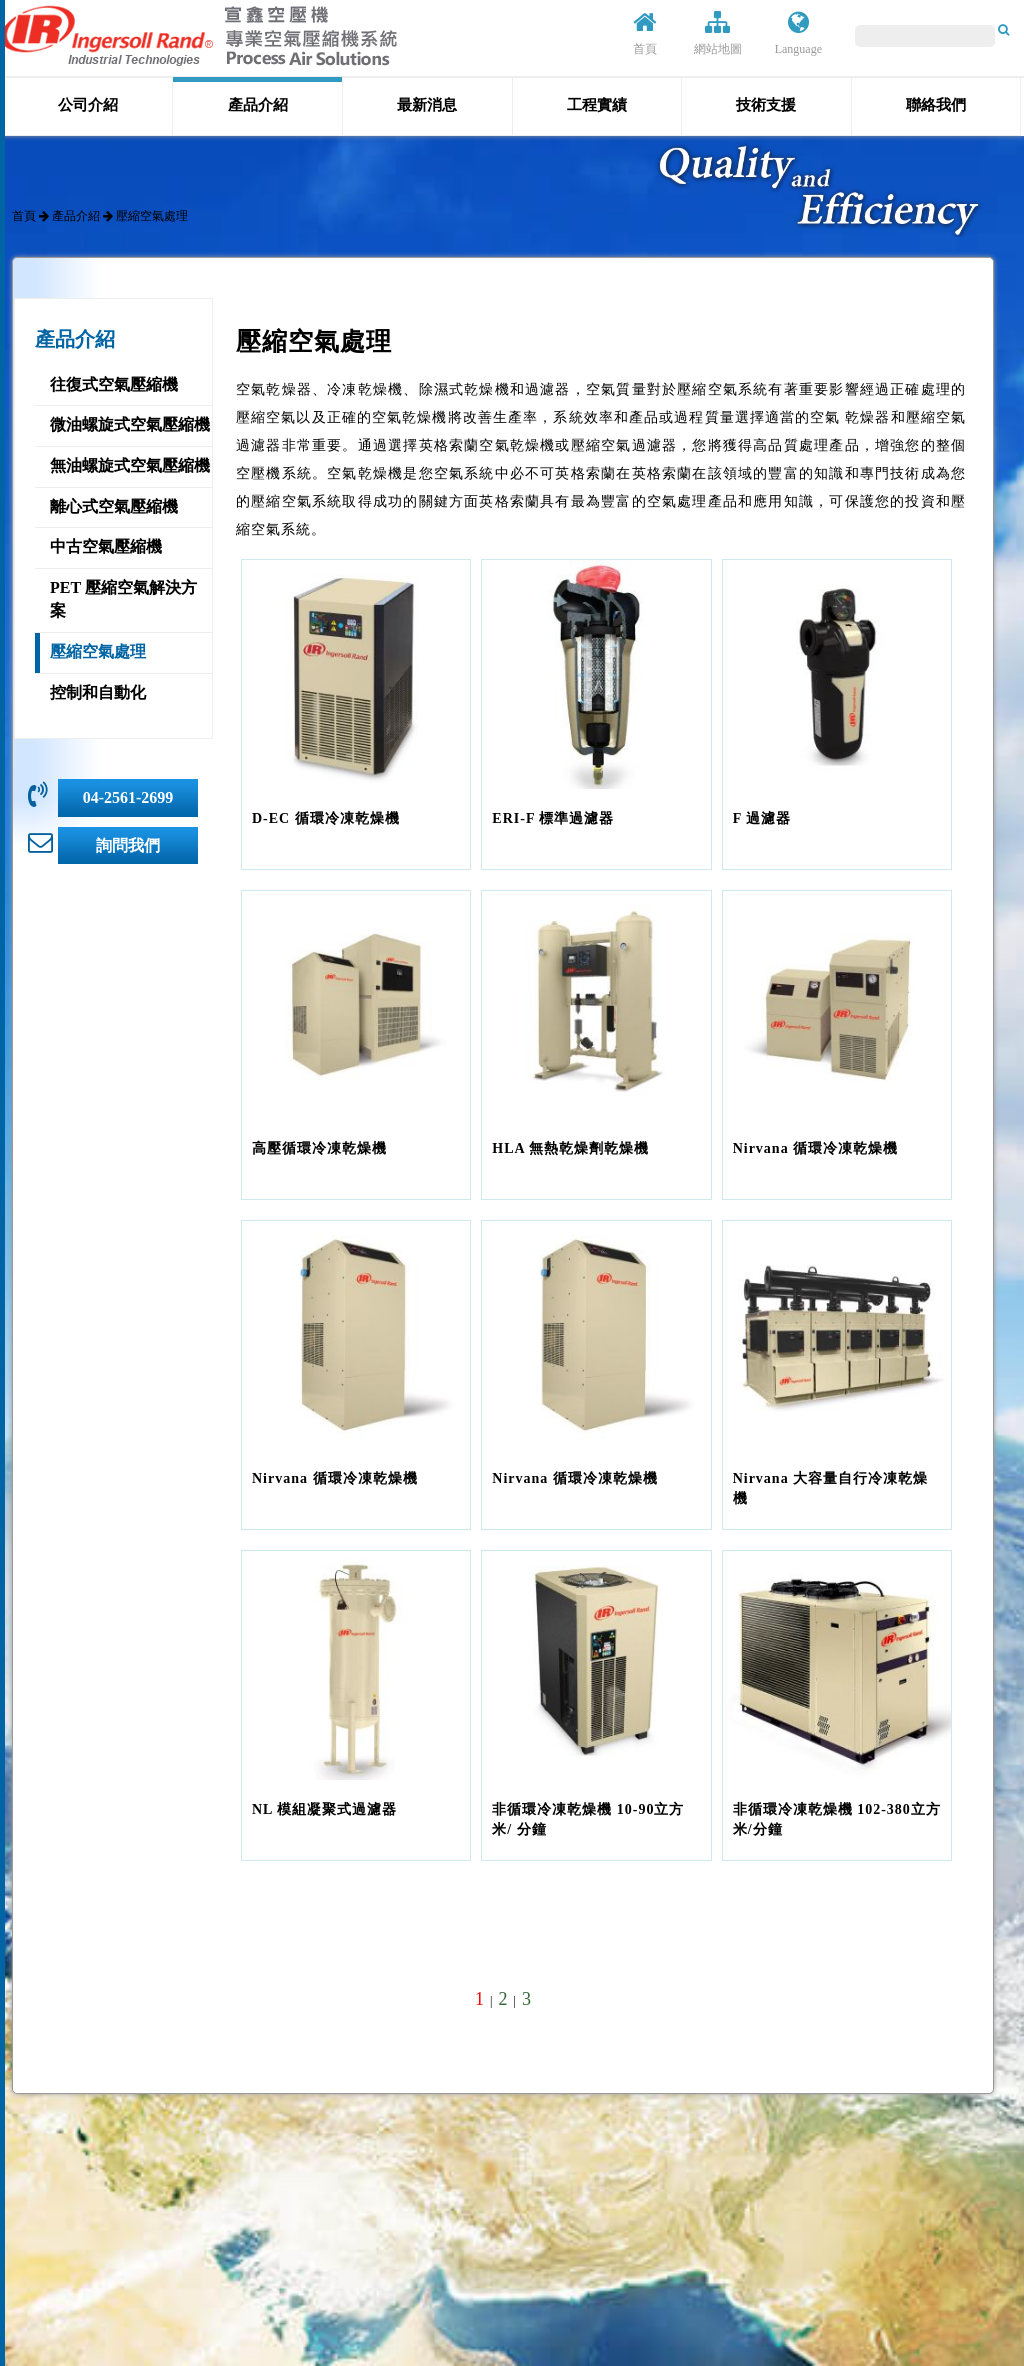 This screenshot has width=1024, height=2366. Describe the element at coordinates (114, 506) in the screenshot. I see `離心式空氣壓縮機` at that location.